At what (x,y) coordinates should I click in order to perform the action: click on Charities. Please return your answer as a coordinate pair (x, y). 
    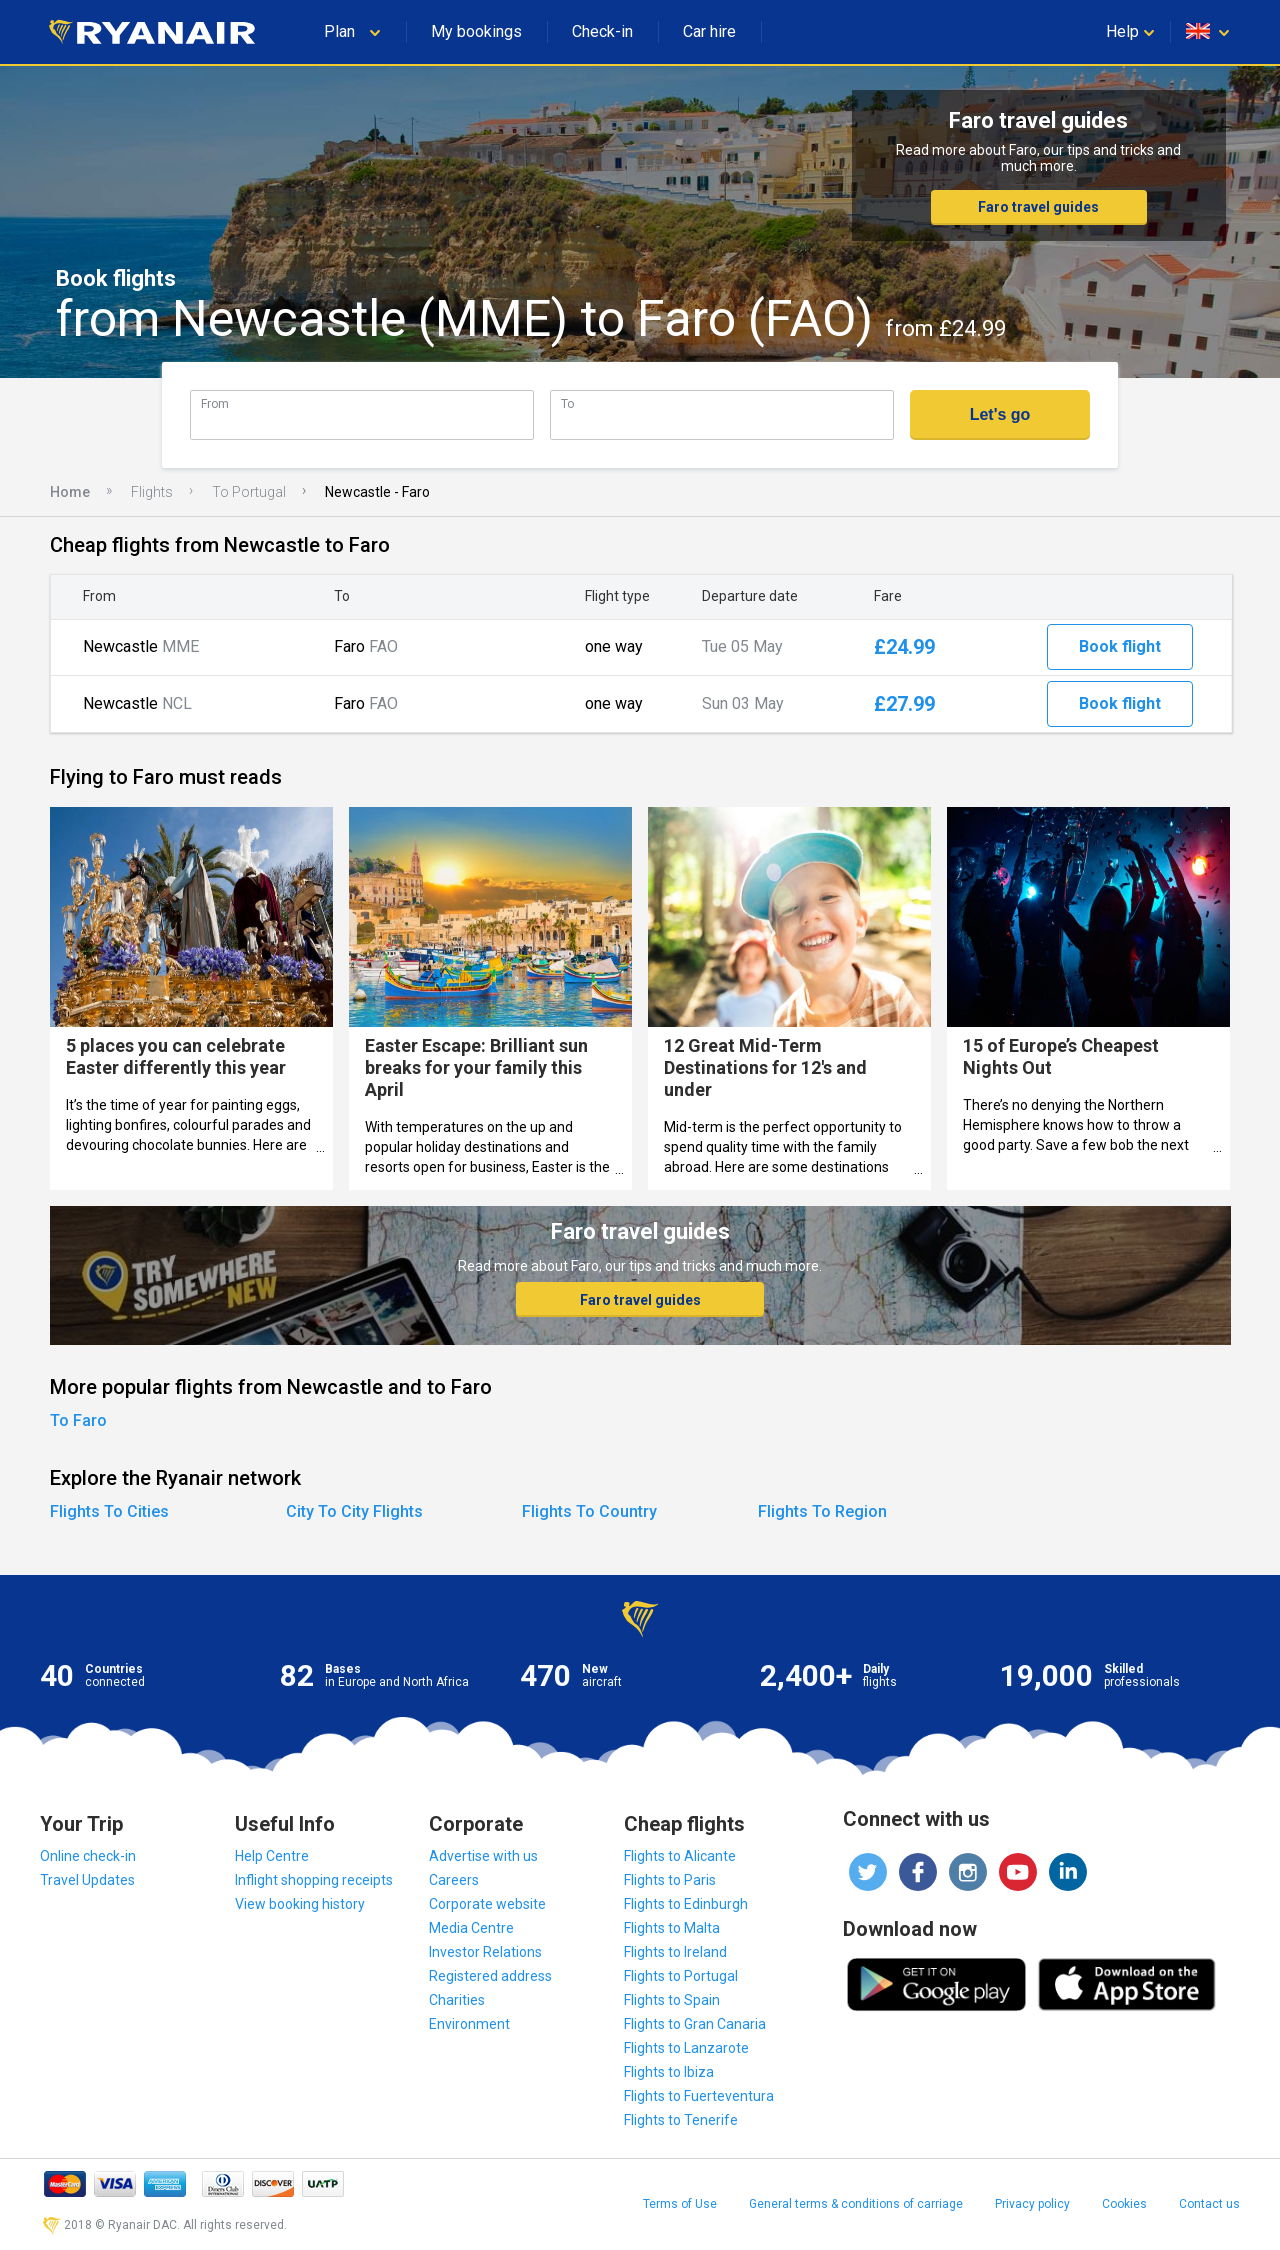
    Looking at the image, I should click on (457, 2000).